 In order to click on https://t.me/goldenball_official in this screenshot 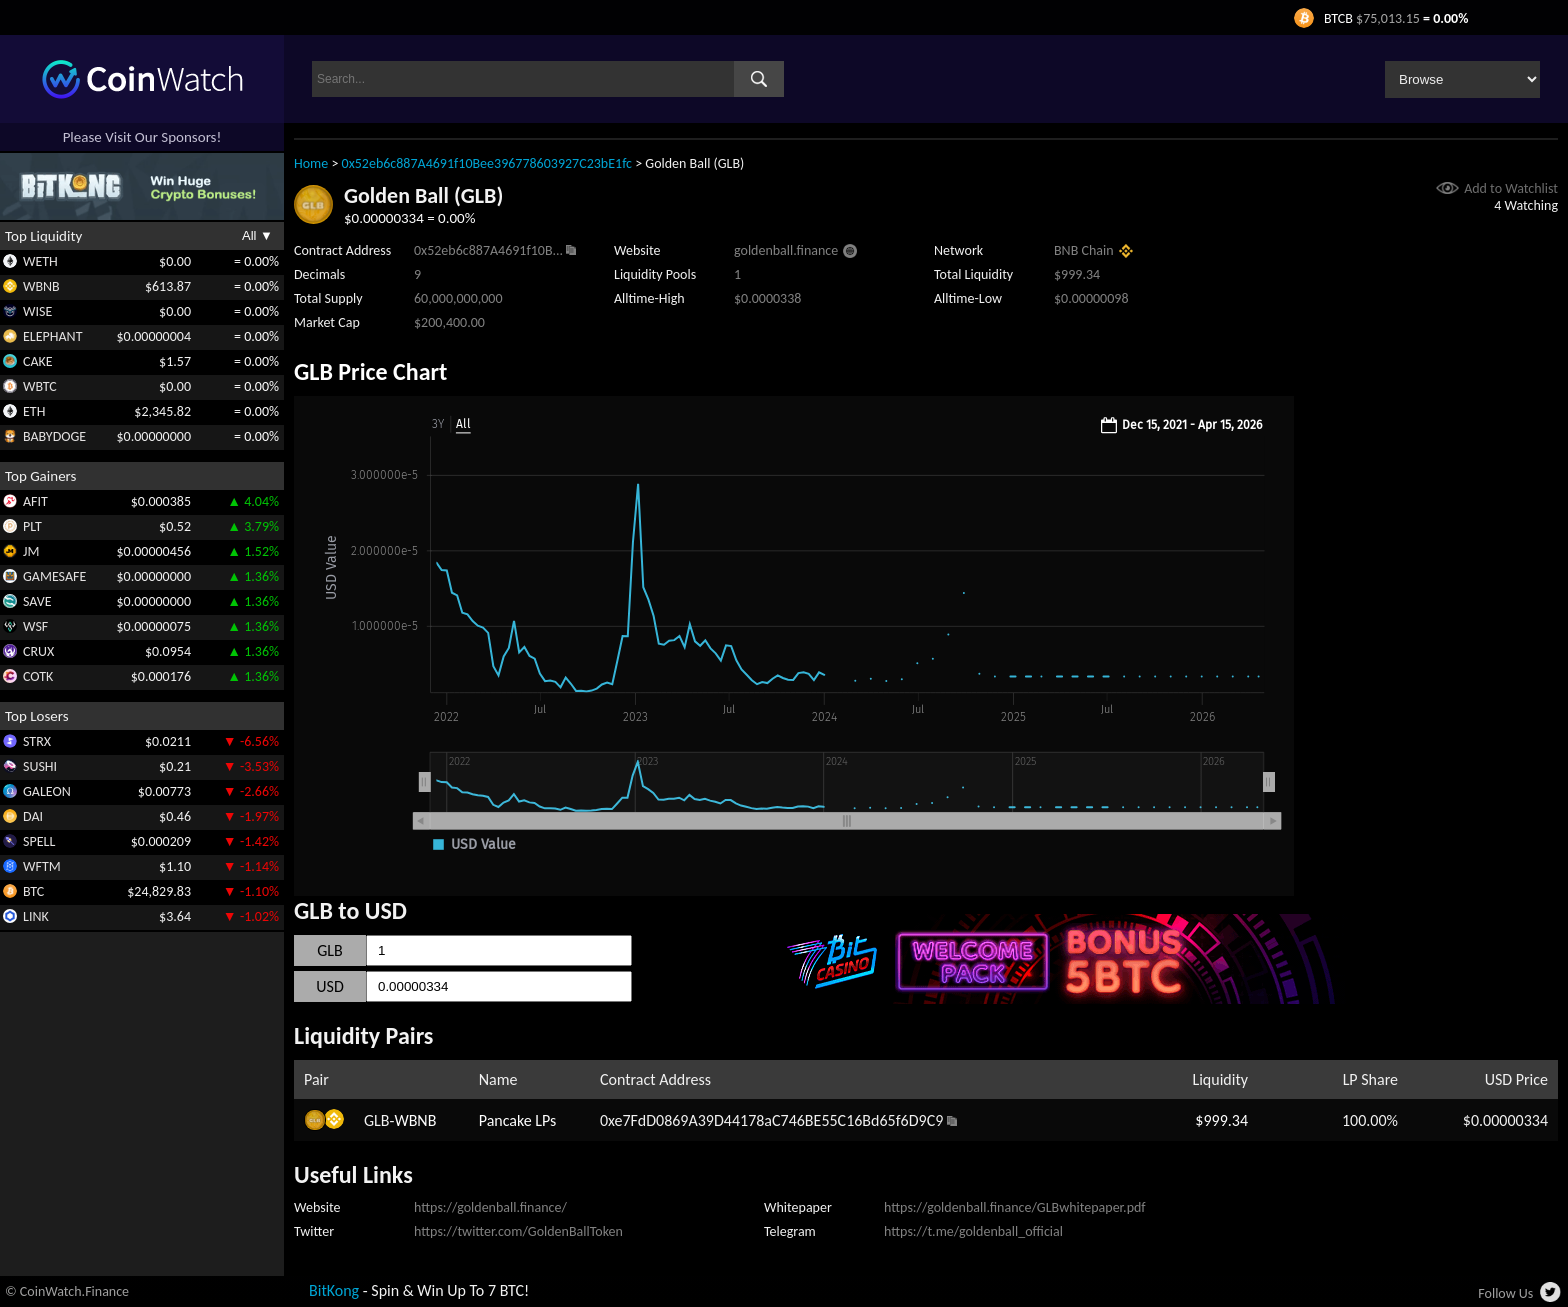, I will do `click(973, 1231)`.